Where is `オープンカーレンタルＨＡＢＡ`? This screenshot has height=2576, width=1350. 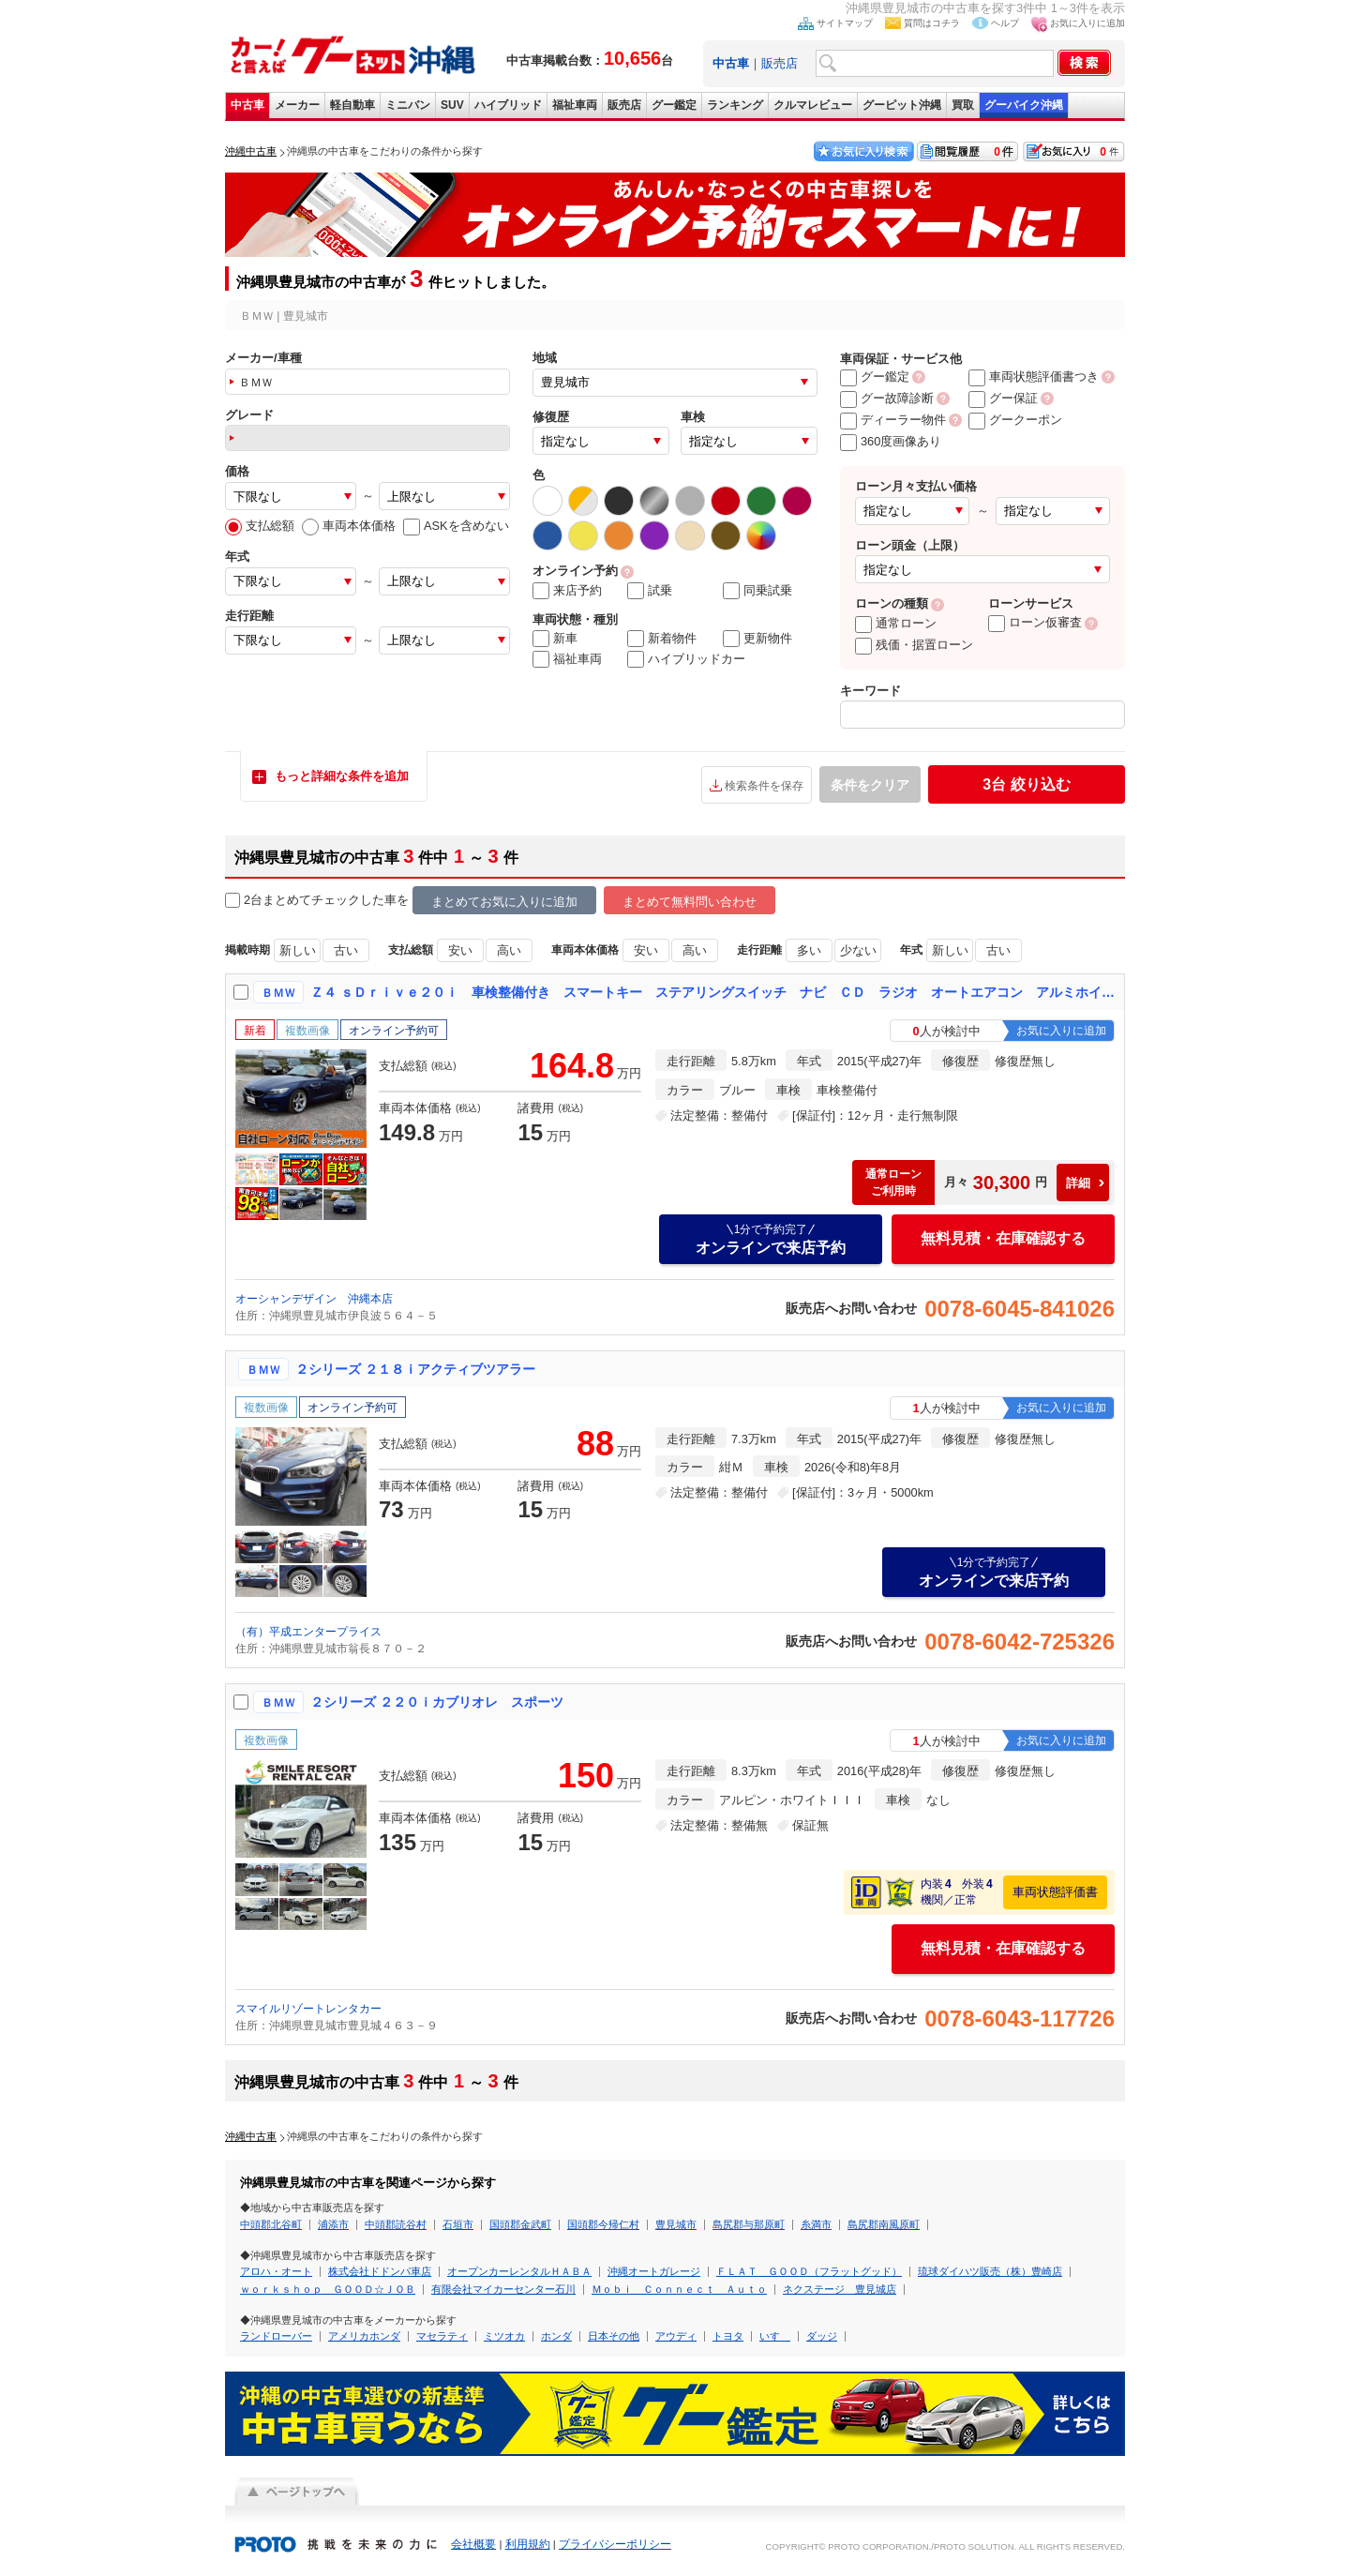 オープンカーレンタルＨＡＢＡ is located at coordinates (519, 2271).